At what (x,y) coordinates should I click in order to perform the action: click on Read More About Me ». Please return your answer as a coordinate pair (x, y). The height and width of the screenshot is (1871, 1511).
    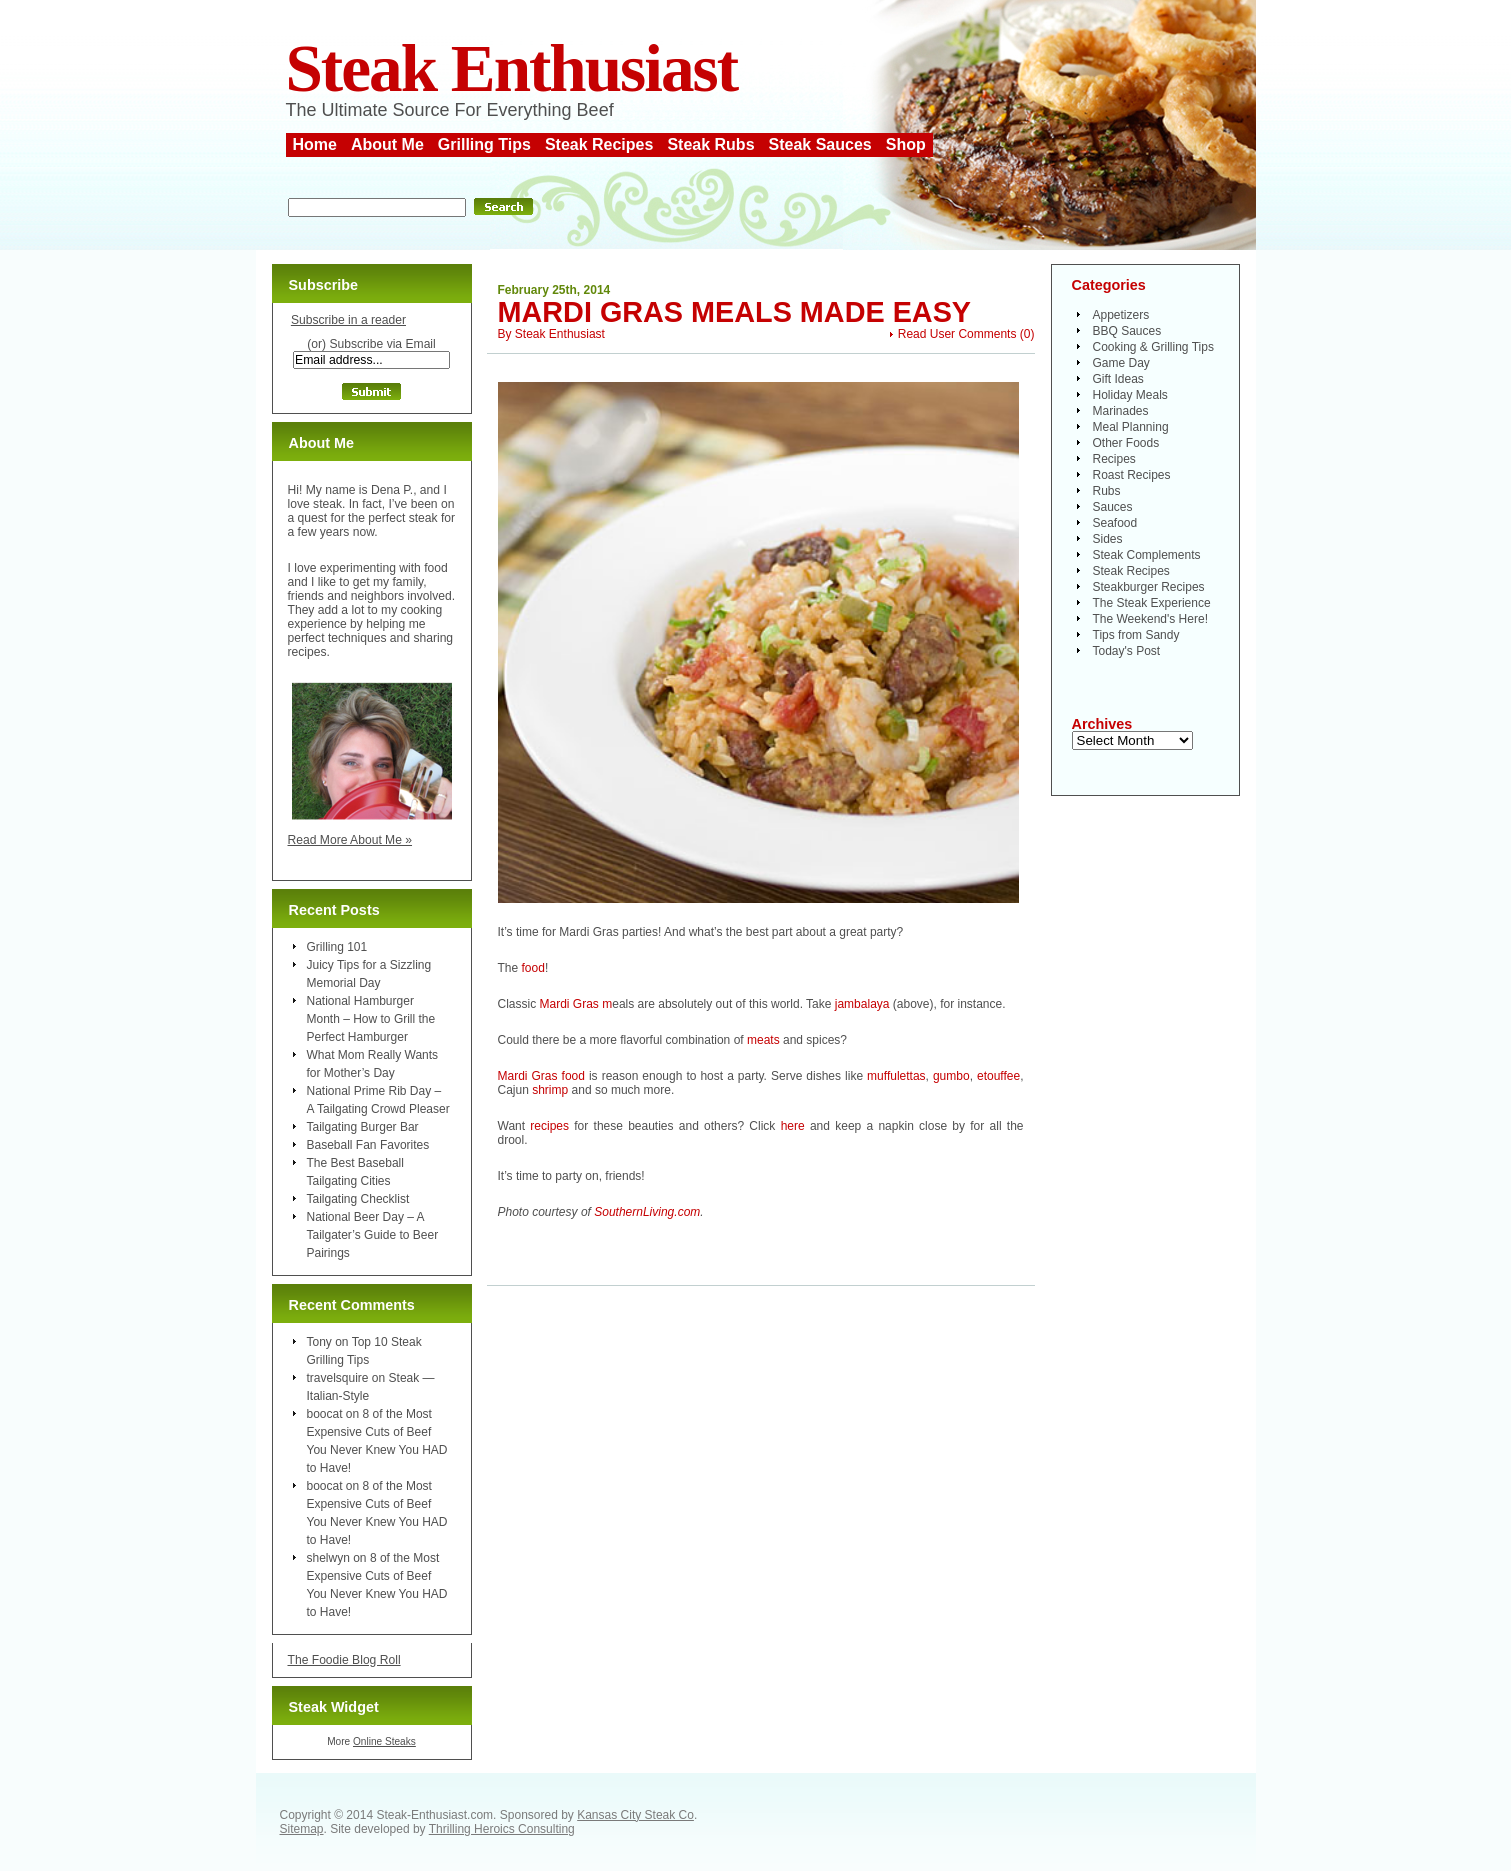
    Looking at the image, I should click on (350, 840).